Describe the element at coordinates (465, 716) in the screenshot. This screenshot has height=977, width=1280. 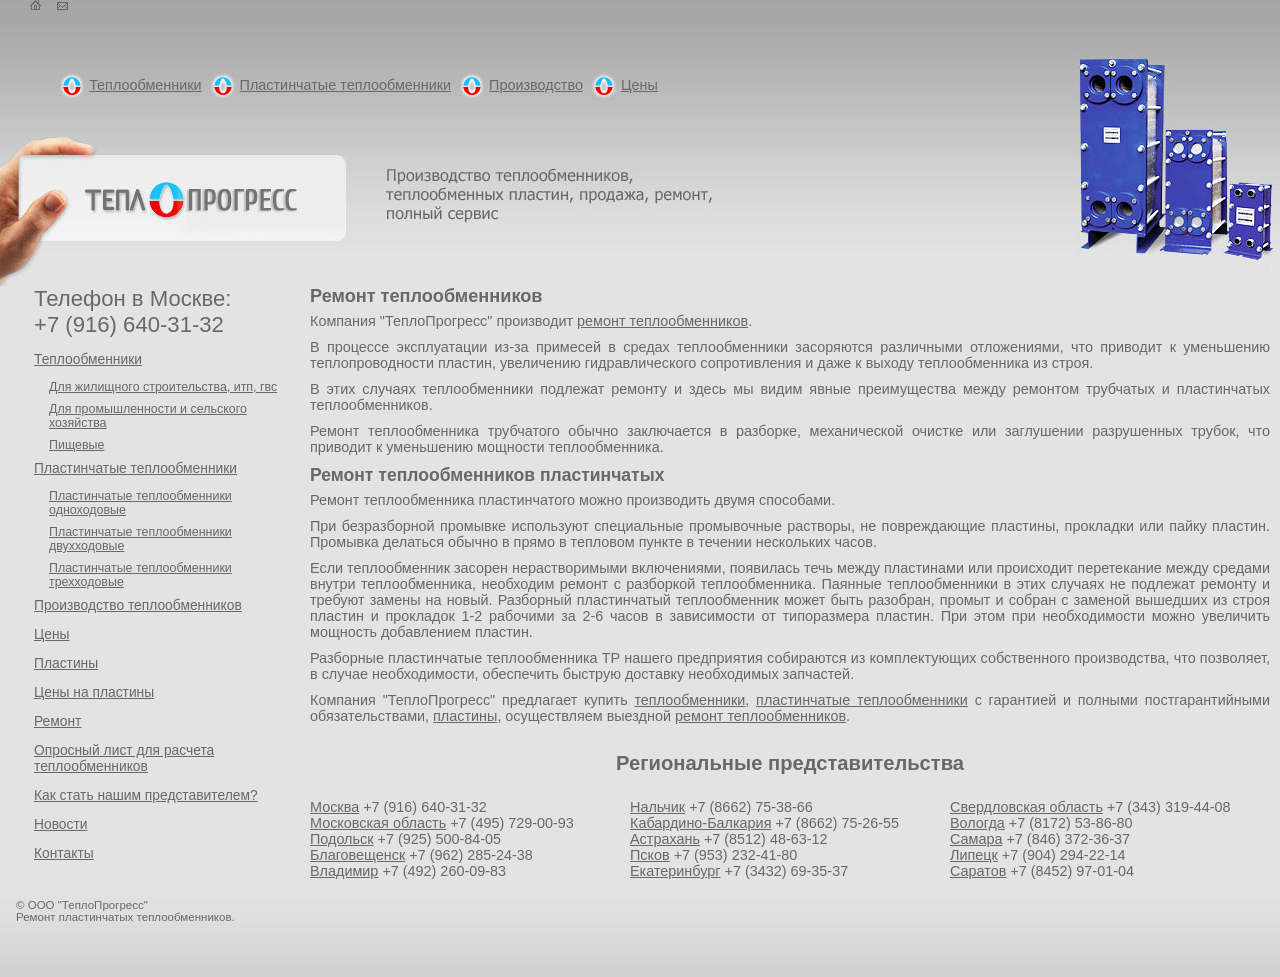
I see `пластины` at that location.